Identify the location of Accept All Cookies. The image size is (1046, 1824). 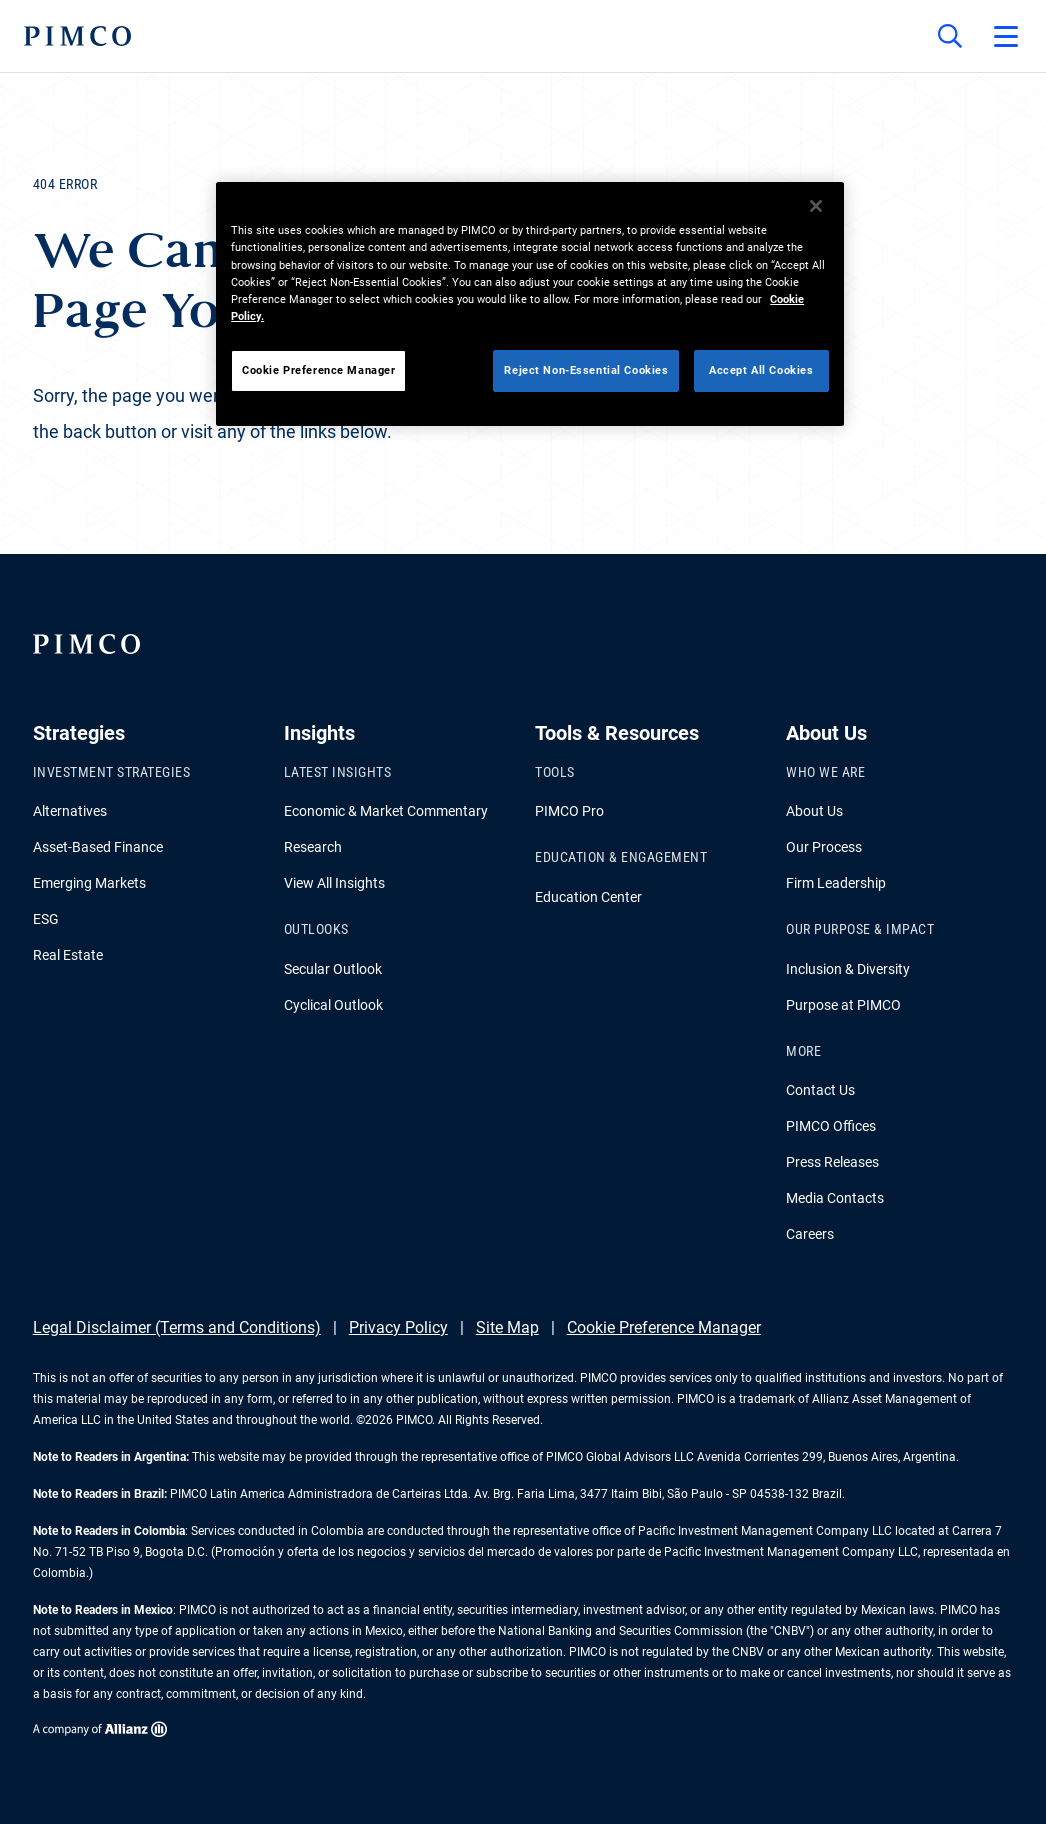
(761, 370).